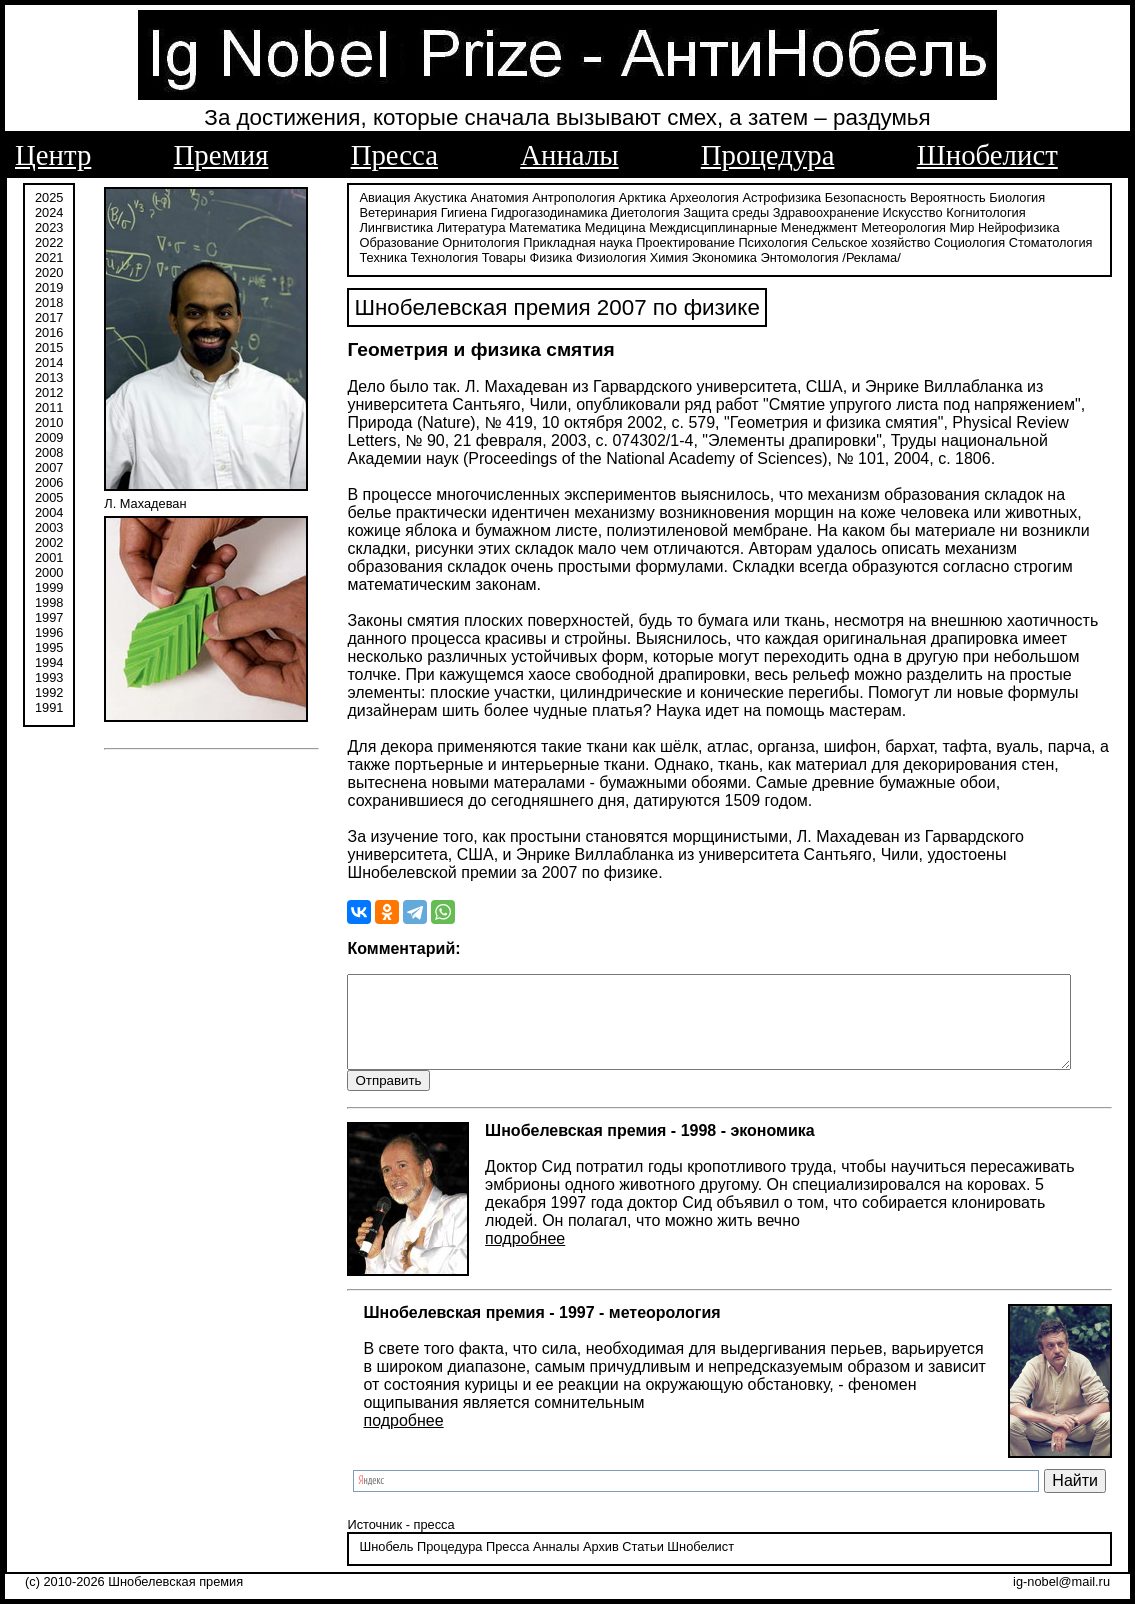 The image size is (1135, 1604). What do you see at coordinates (49, 527) in the screenshot?
I see `2003` at bounding box center [49, 527].